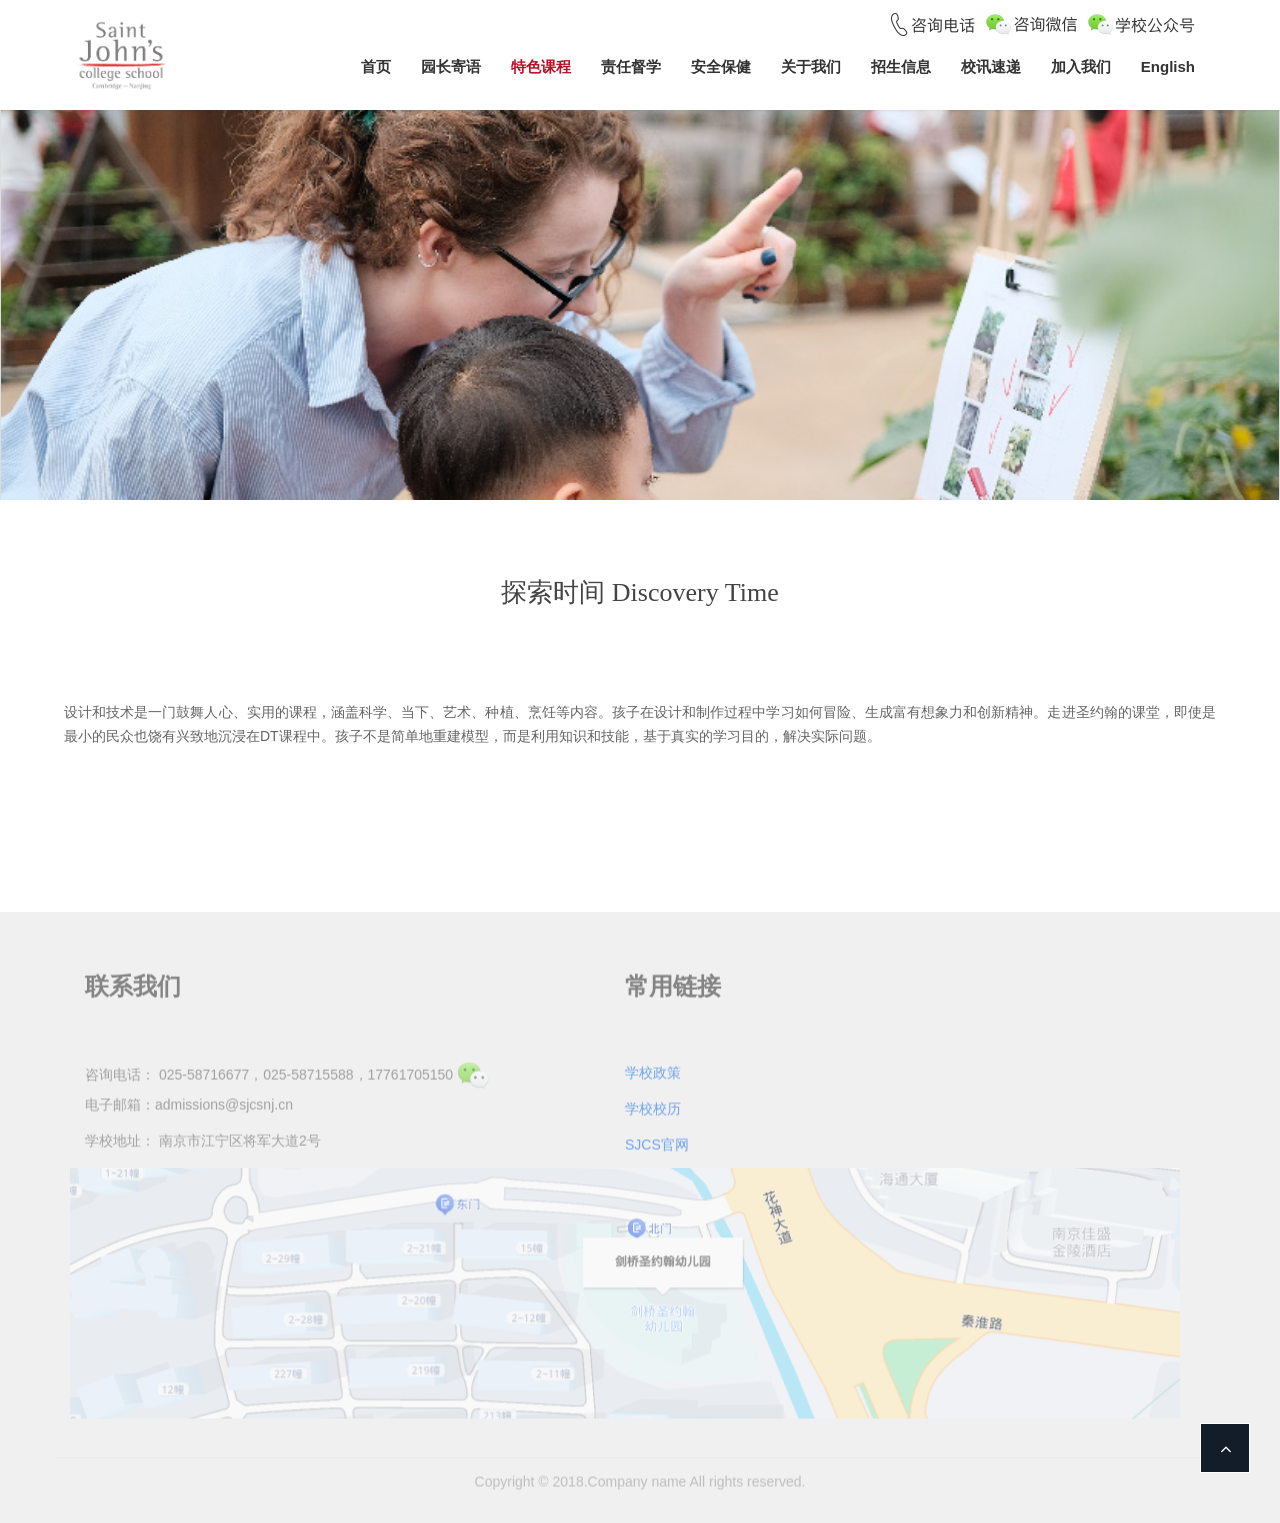  I want to click on 学校校历, so click(653, 1106).